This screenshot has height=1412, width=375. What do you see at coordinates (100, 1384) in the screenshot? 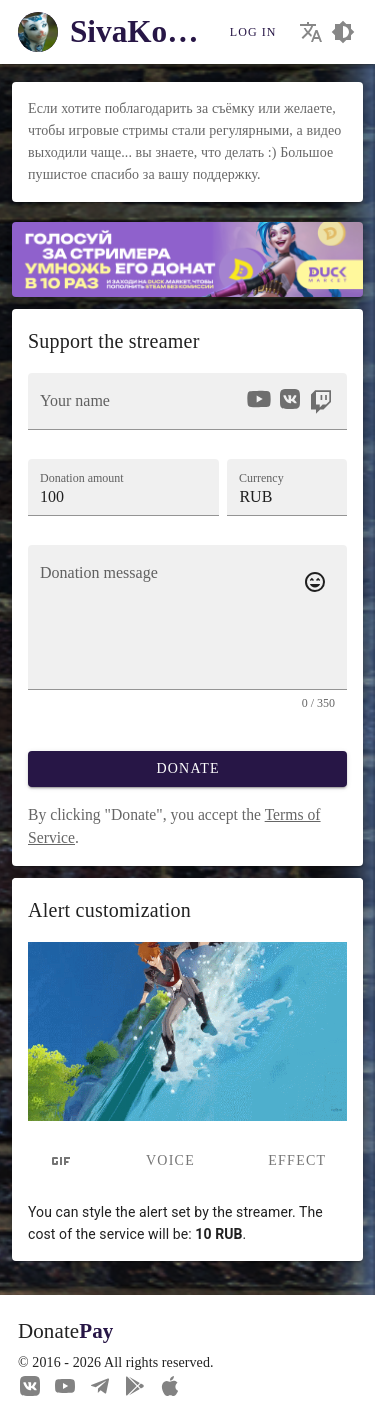
I see `[Our Telegram channel]` at bounding box center [100, 1384].